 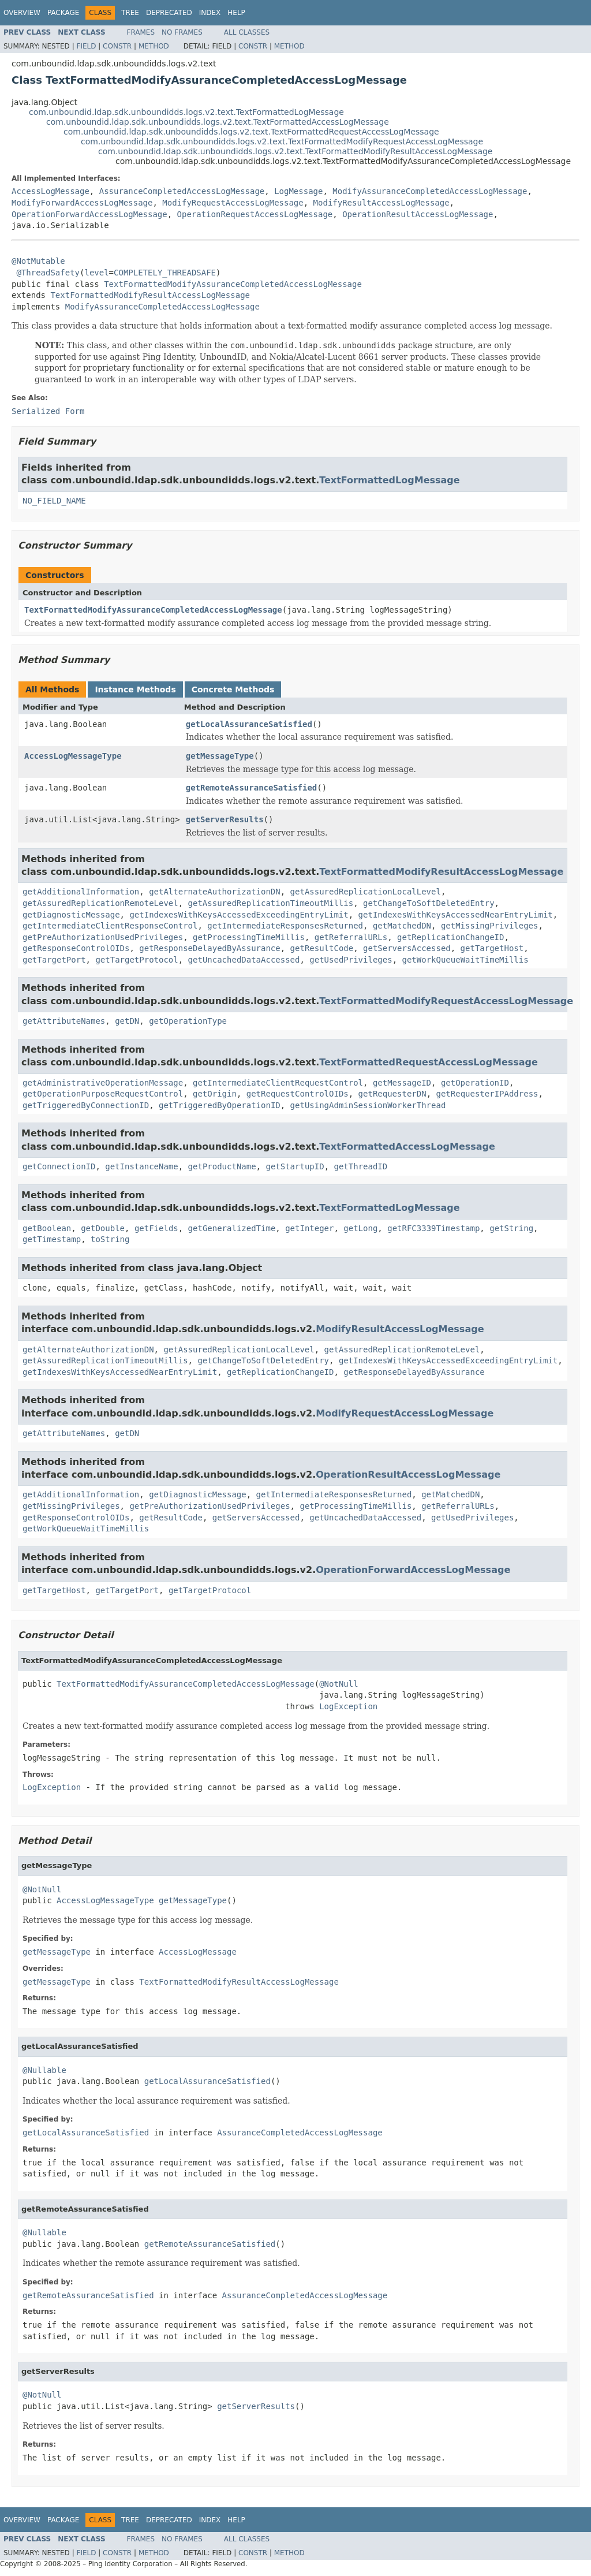 I want to click on ModifyAssuranceCompletedAccessLogMessage, so click(x=429, y=191).